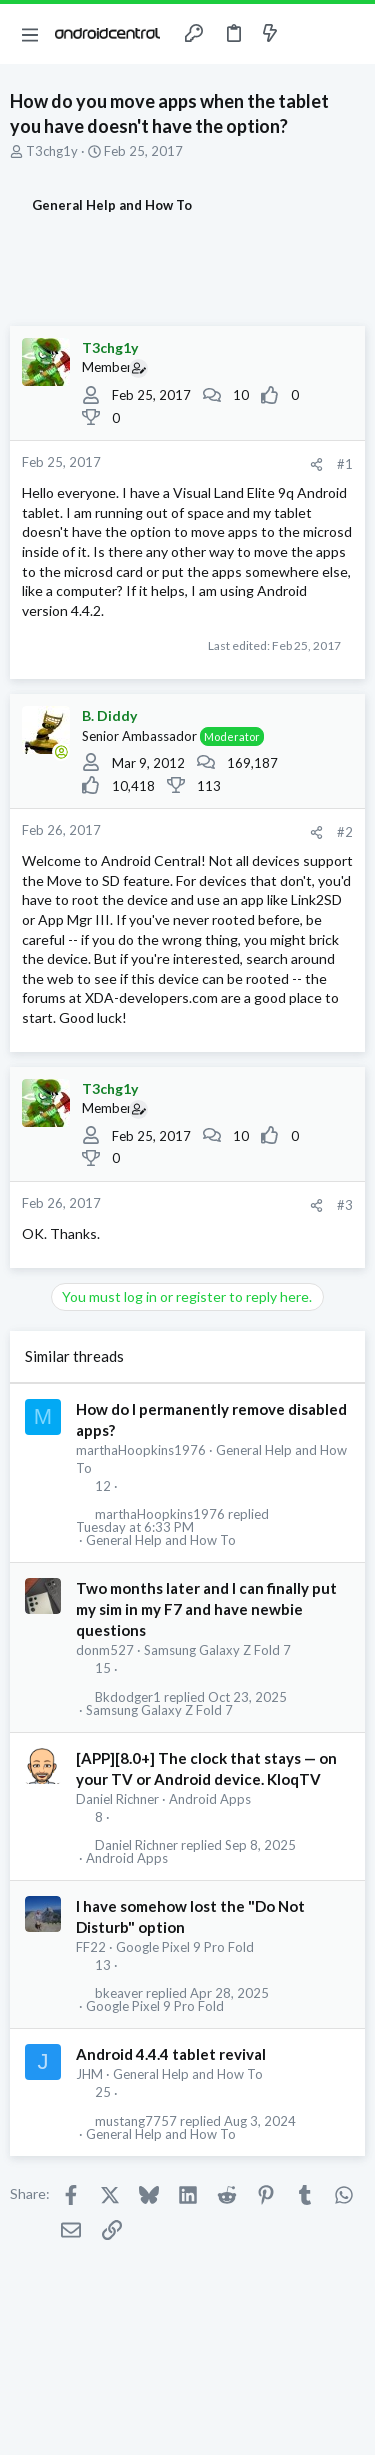 The width and height of the screenshot is (375, 2455). What do you see at coordinates (105, 1650) in the screenshot?
I see `donm527` at bounding box center [105, 1650].